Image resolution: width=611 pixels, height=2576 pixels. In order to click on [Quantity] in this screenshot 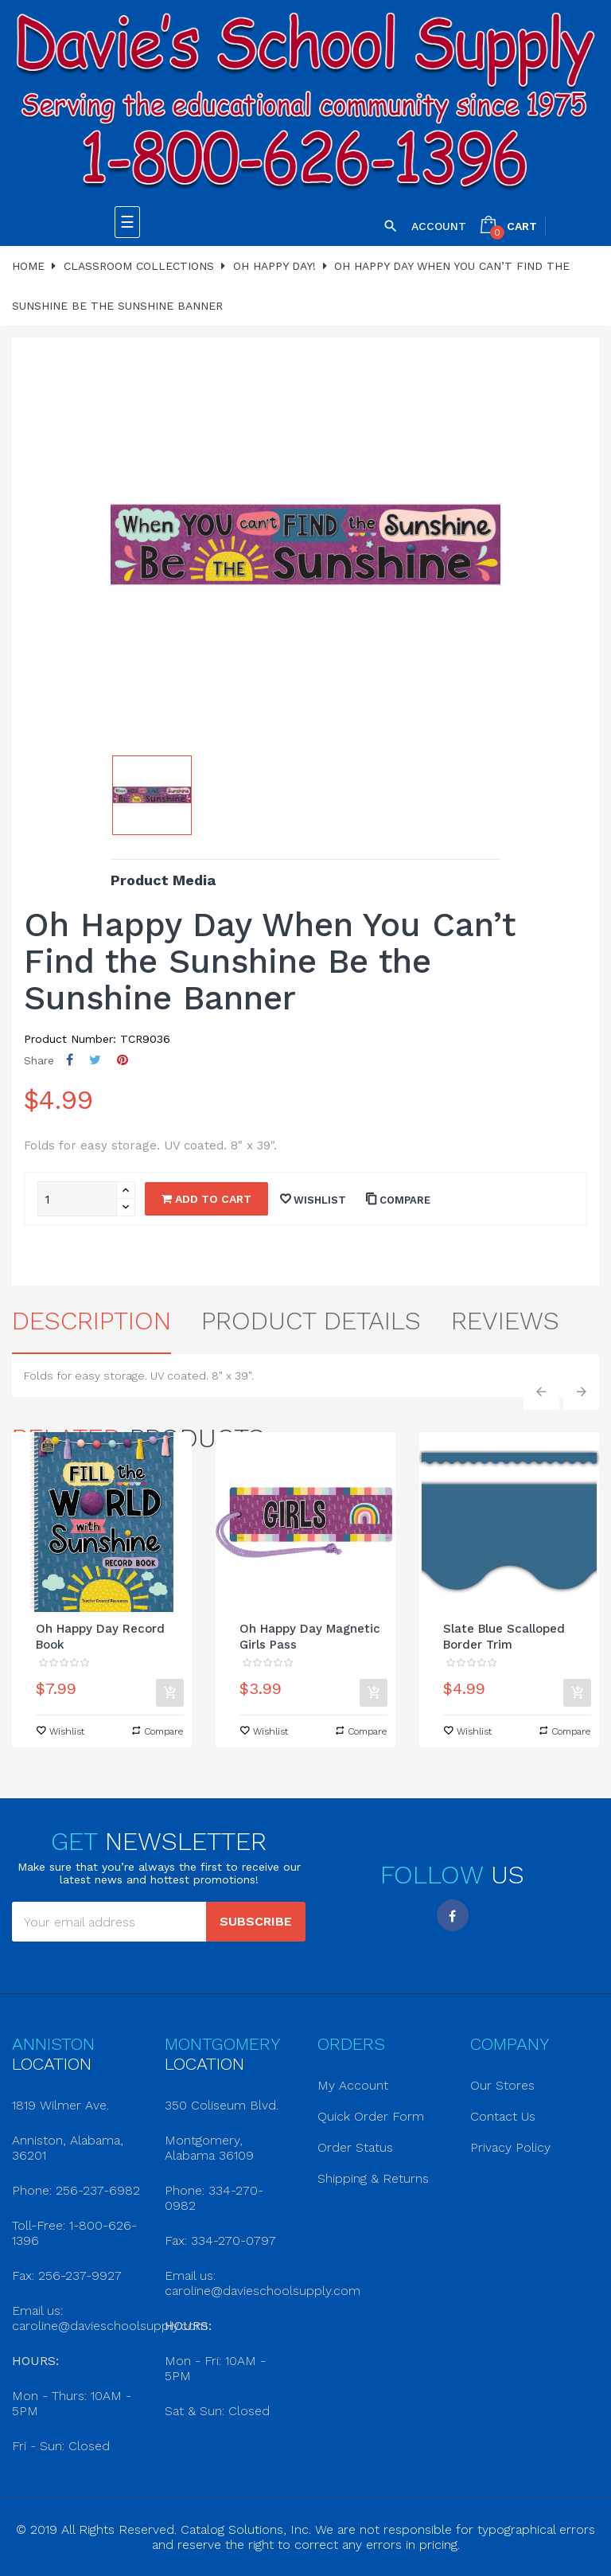, I will do `click(77, 1198)`.